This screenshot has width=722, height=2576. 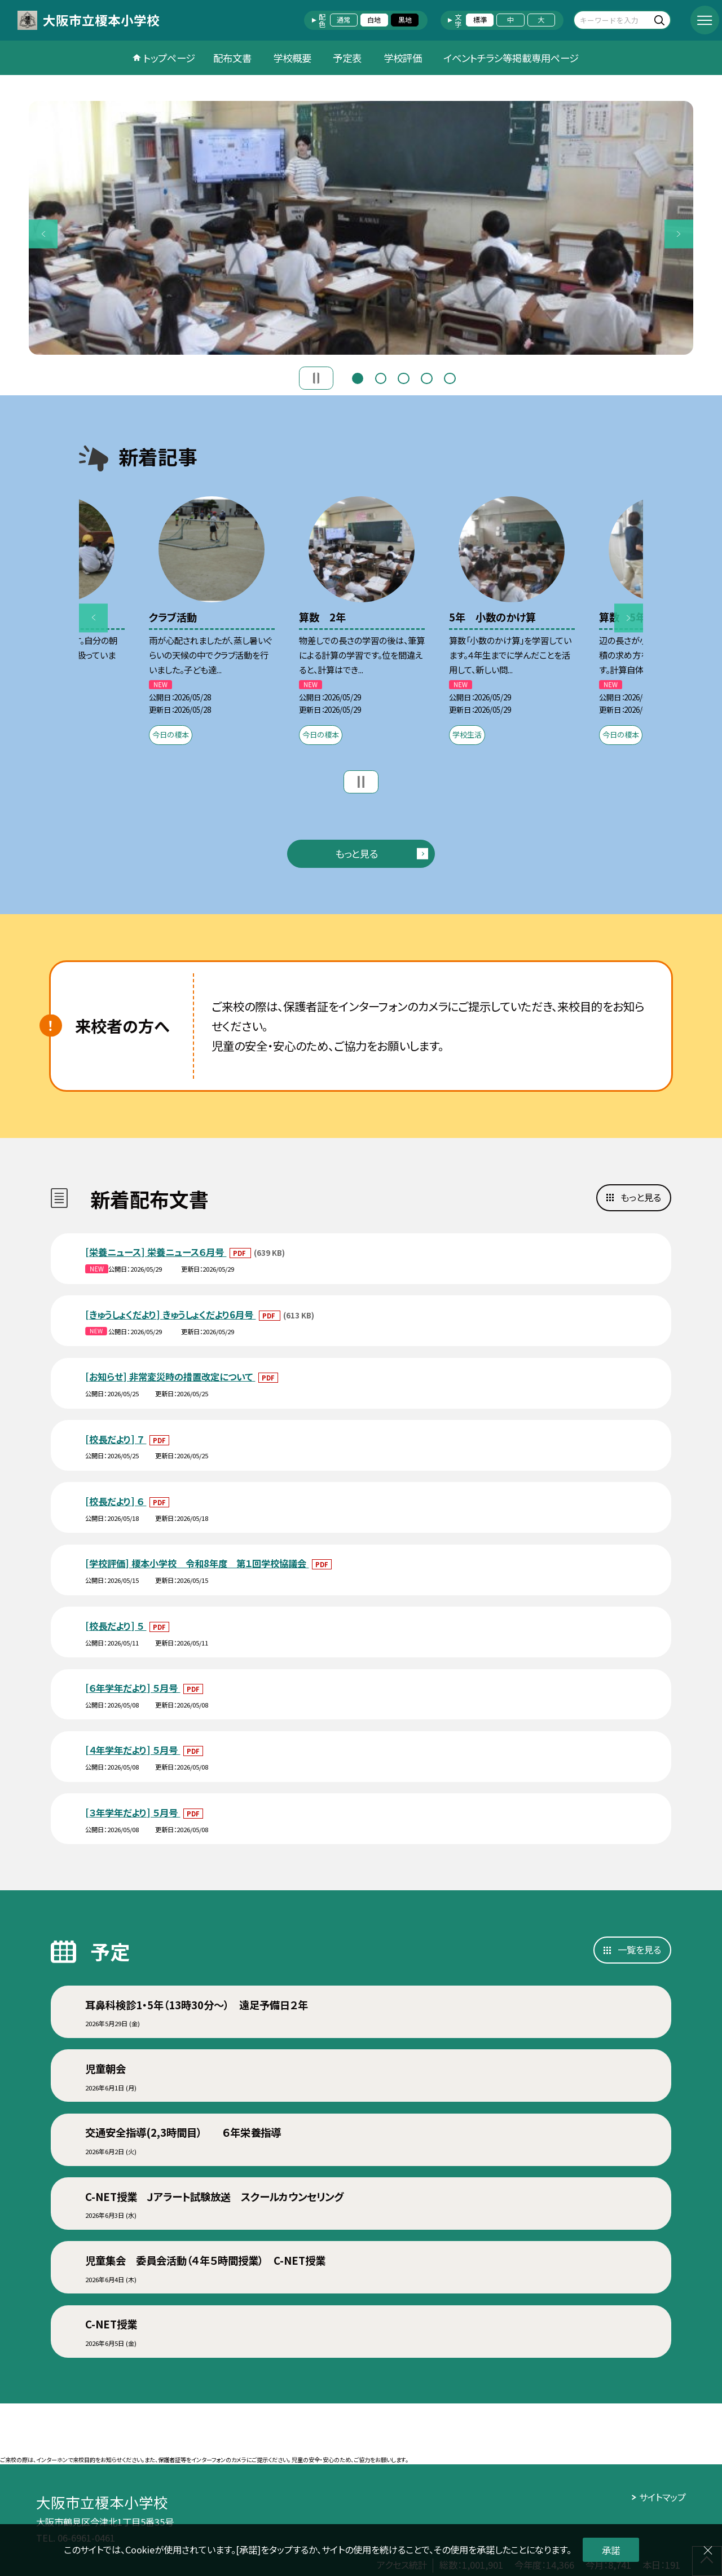 I want to click on 学校評価, so click(x=403, y=58).